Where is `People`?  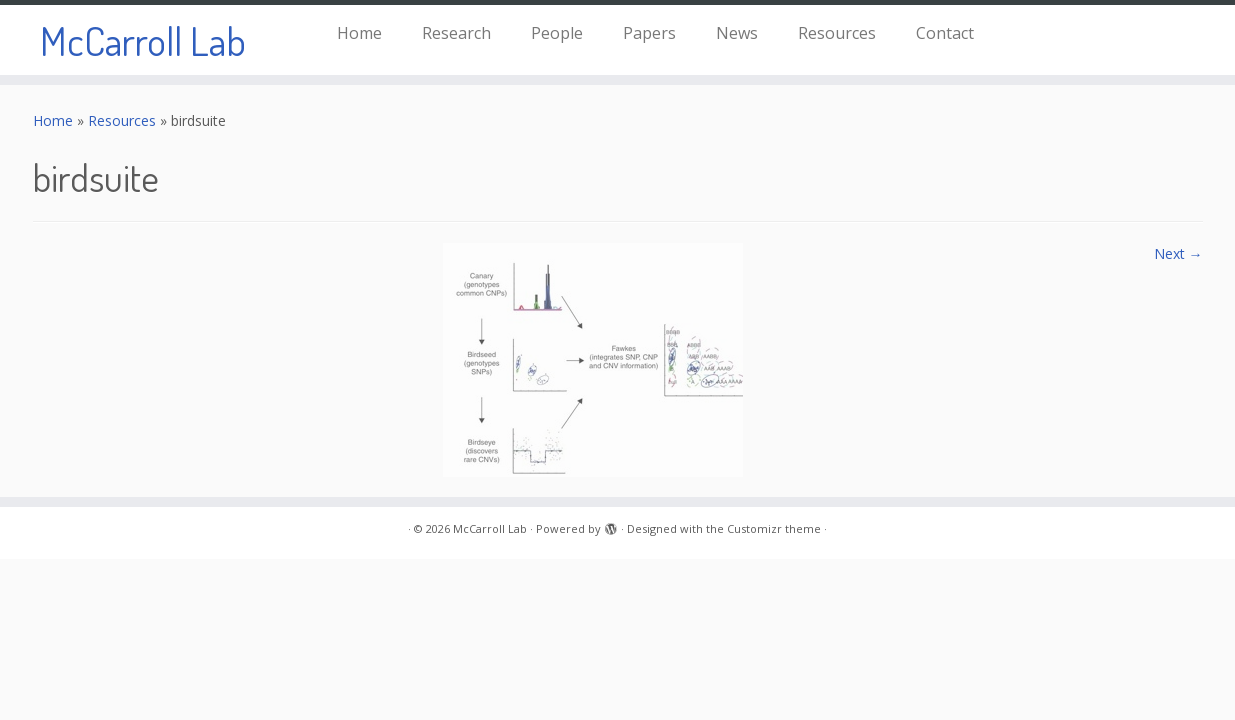
People is located at coordinates (557, 33).